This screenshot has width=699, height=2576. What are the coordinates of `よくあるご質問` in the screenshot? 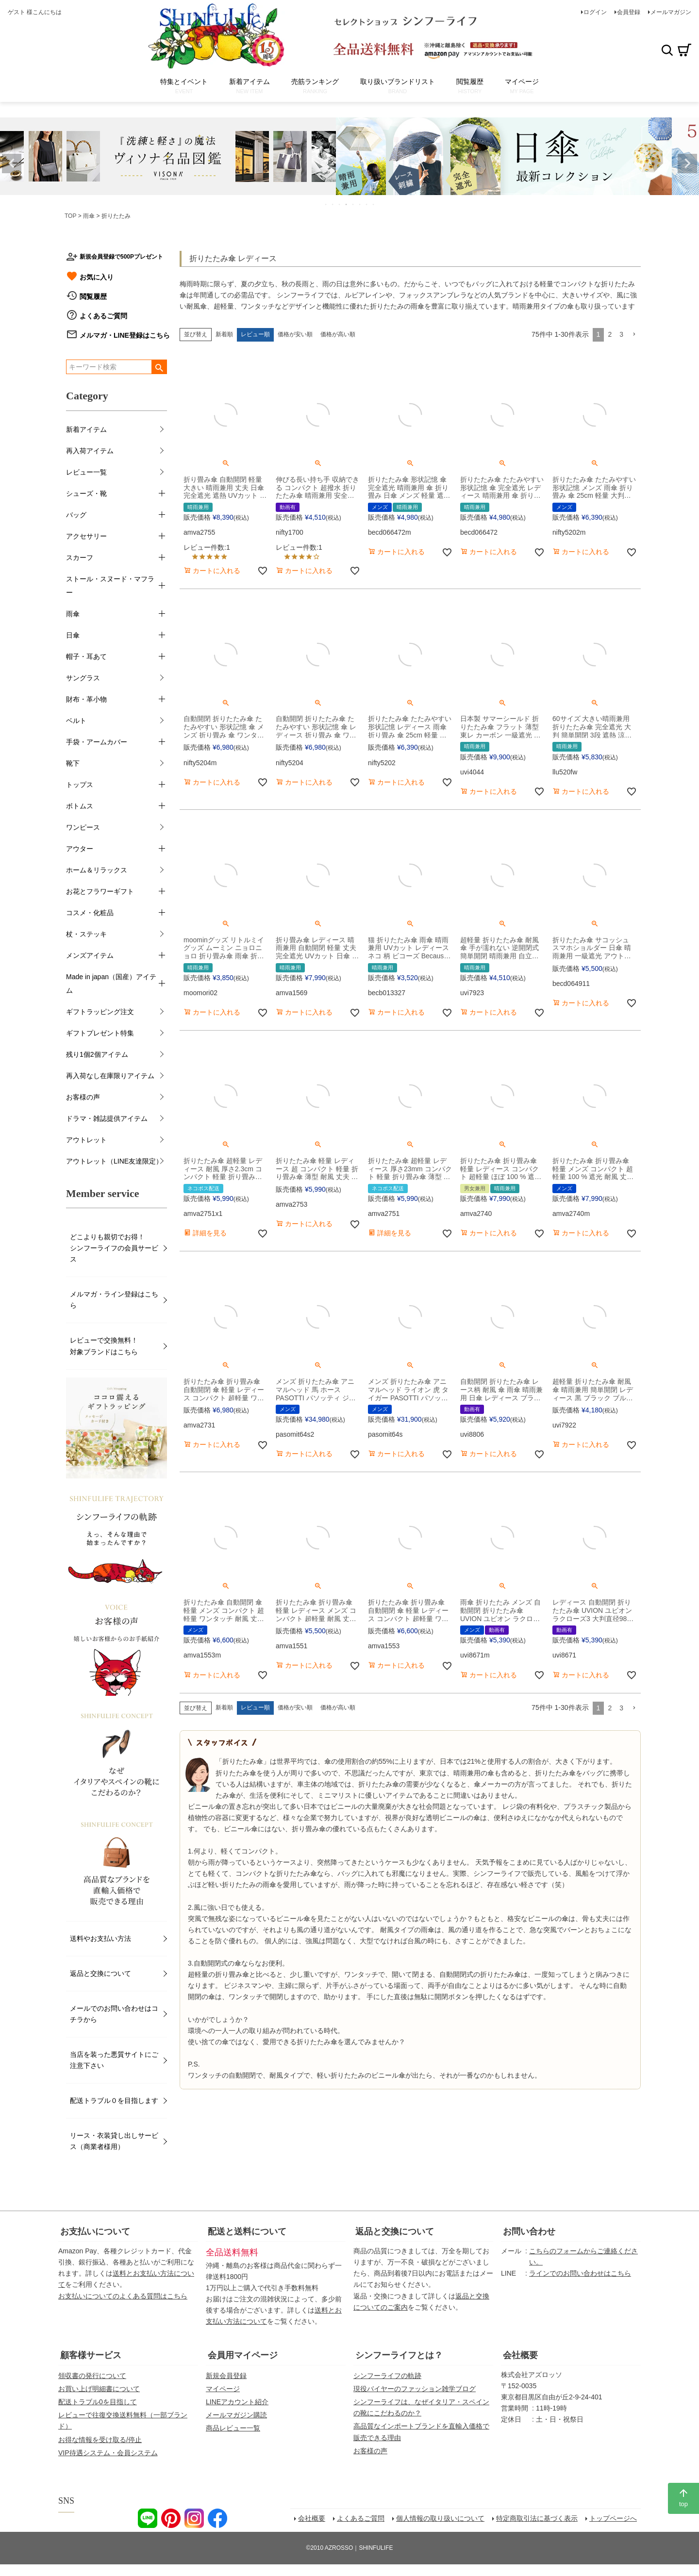 It's located at (103, 316).